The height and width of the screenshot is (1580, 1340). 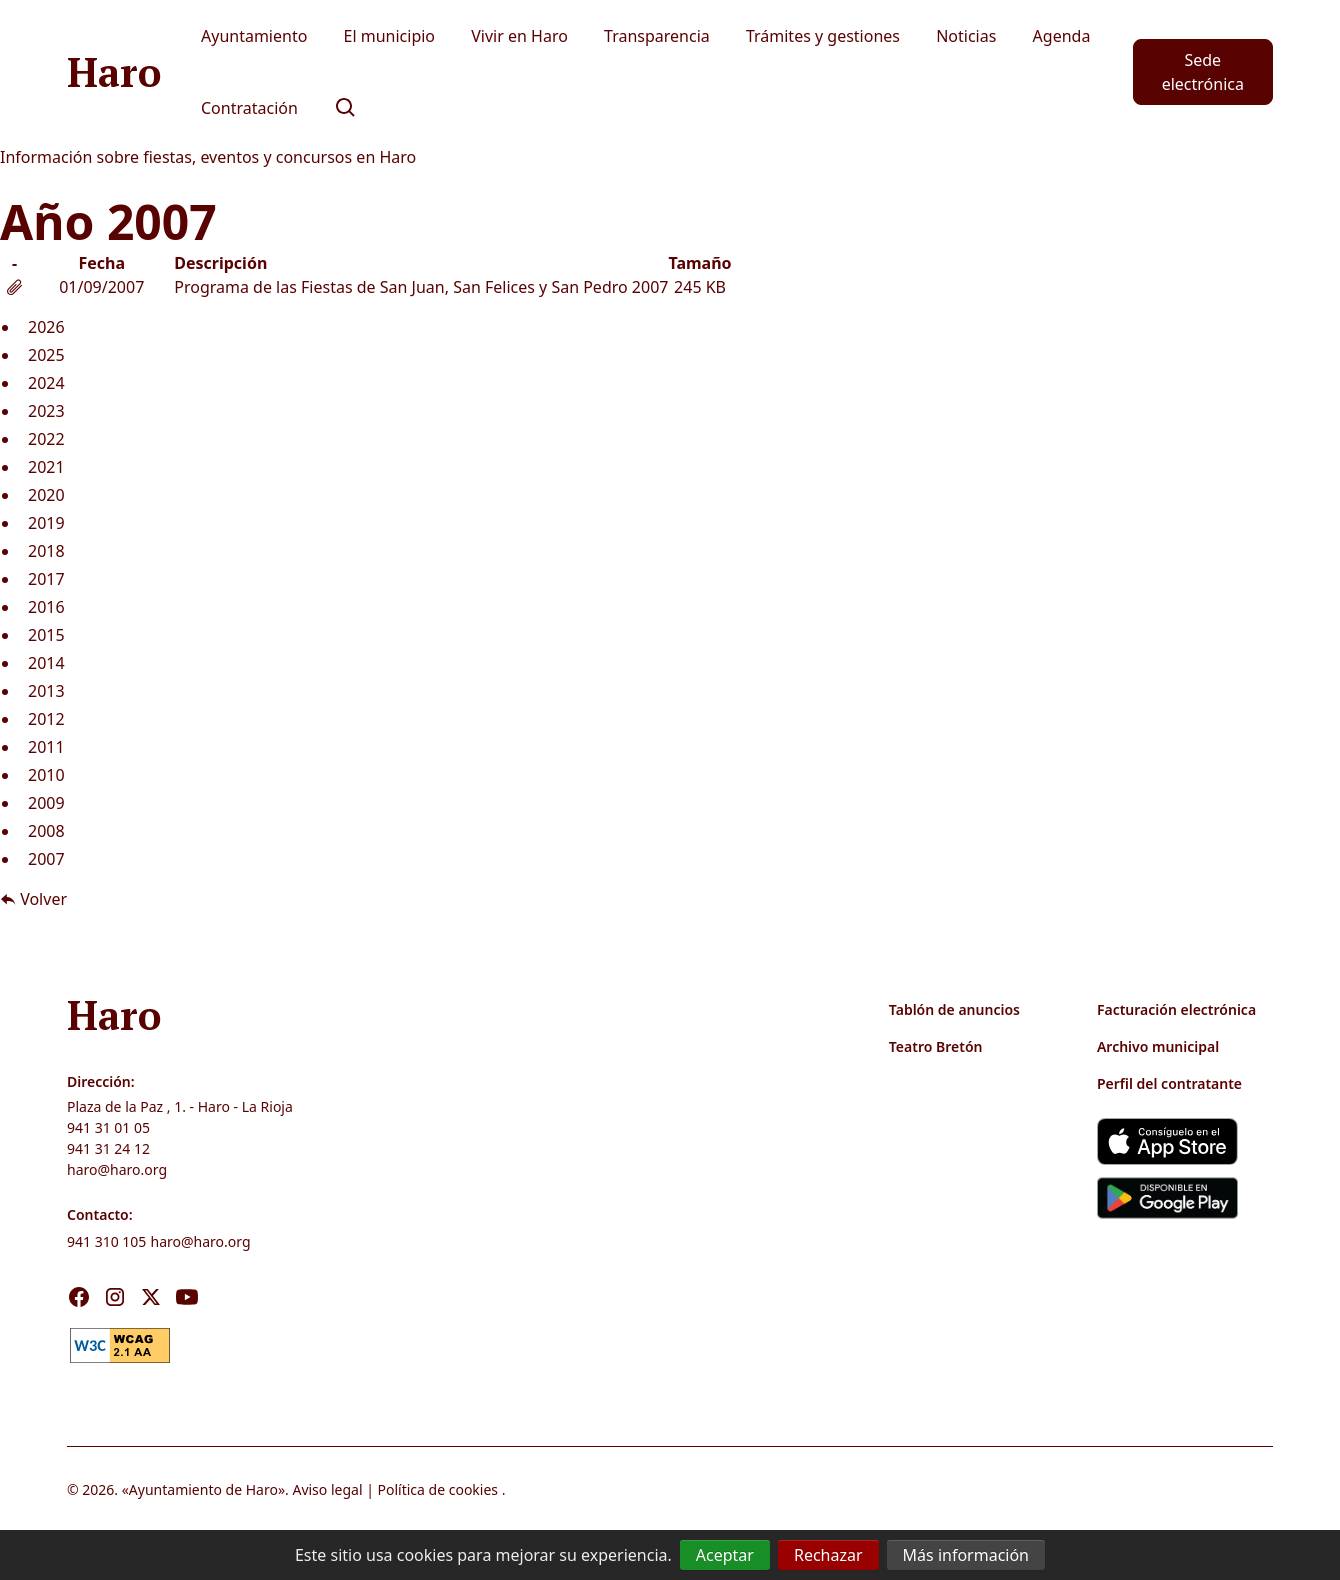 What do you see at coordinates (46, 719) in the screenshot?
I see `2012` at bounding box center [46, 719].